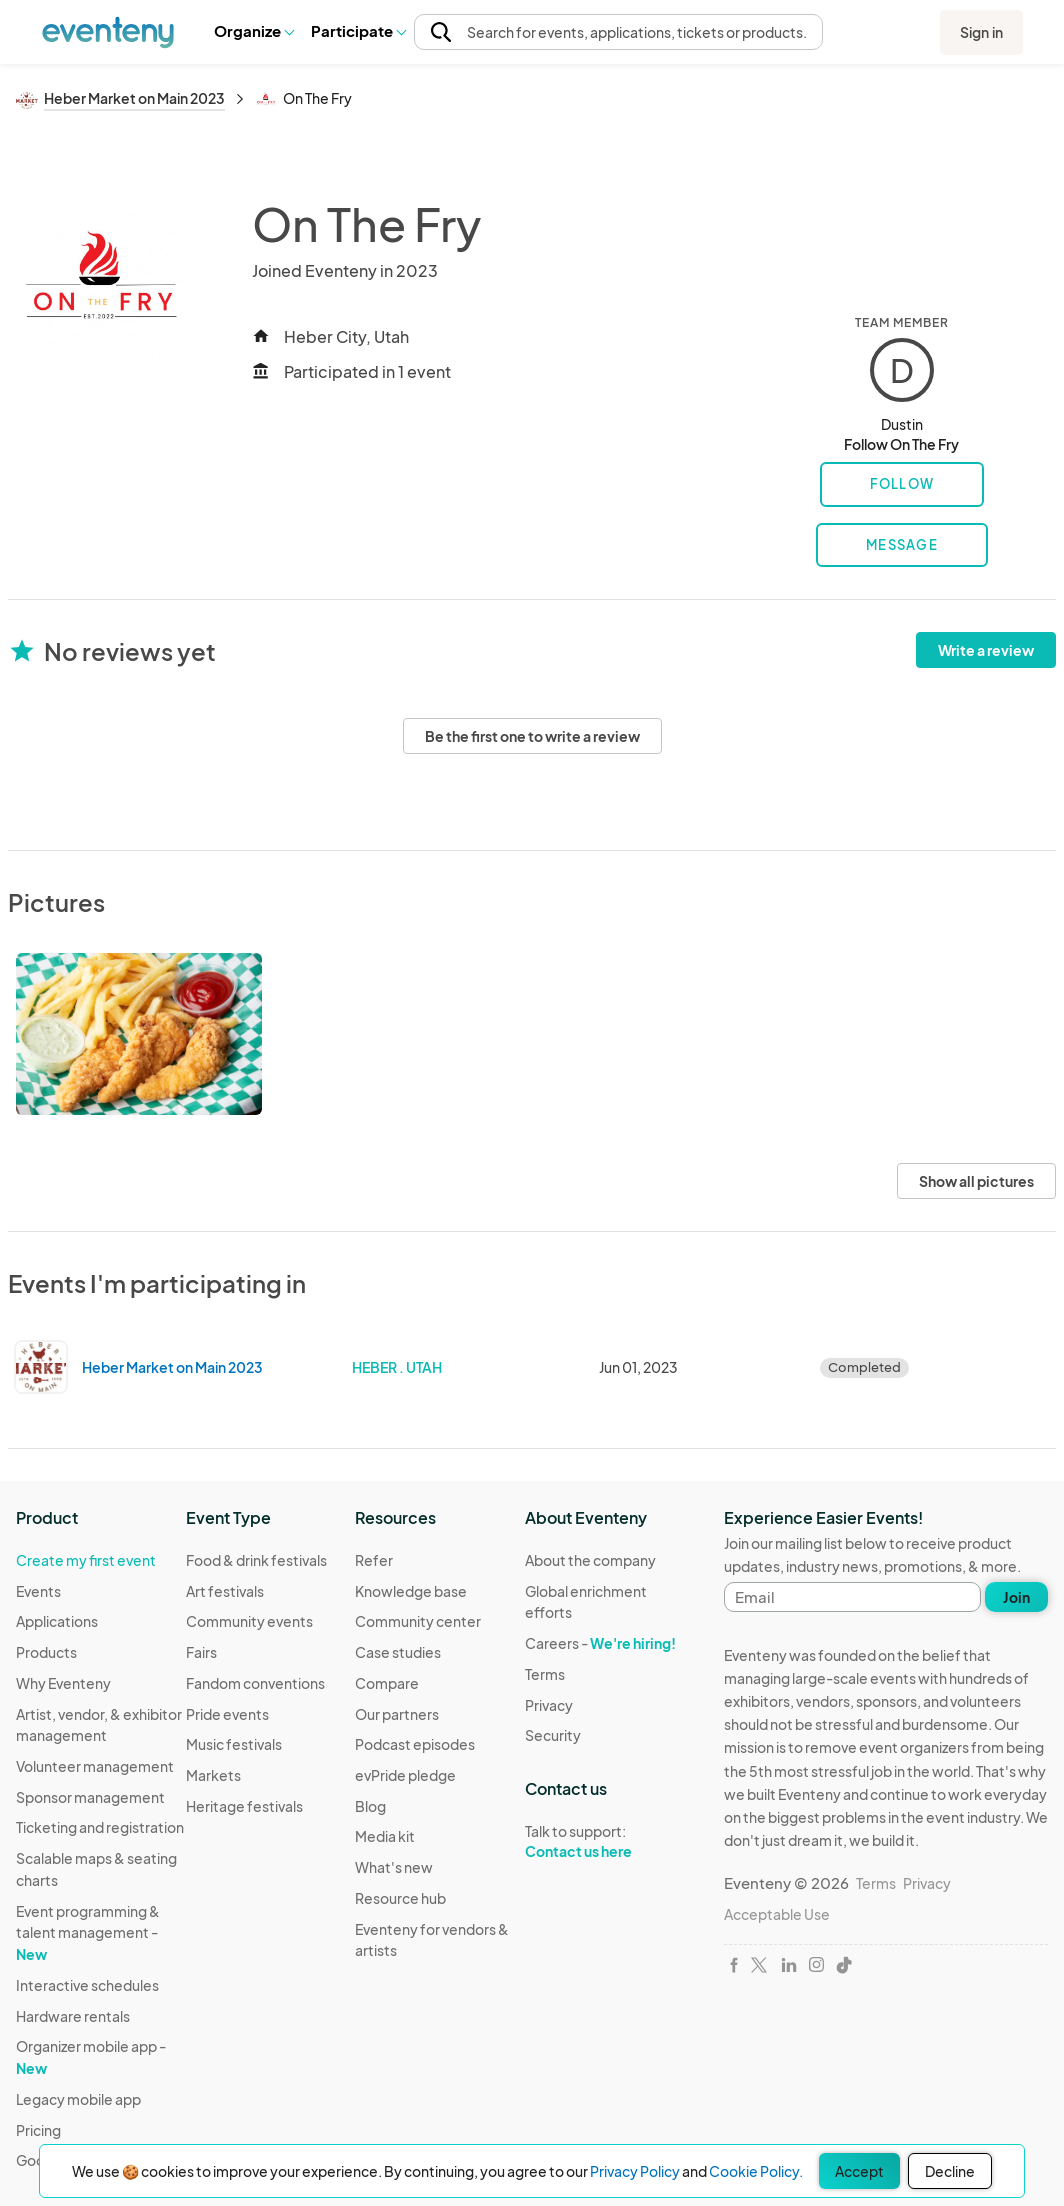 The width and height of the screenshot is (1064, 2206). I want to click on Fairs, so click(201, 1652).